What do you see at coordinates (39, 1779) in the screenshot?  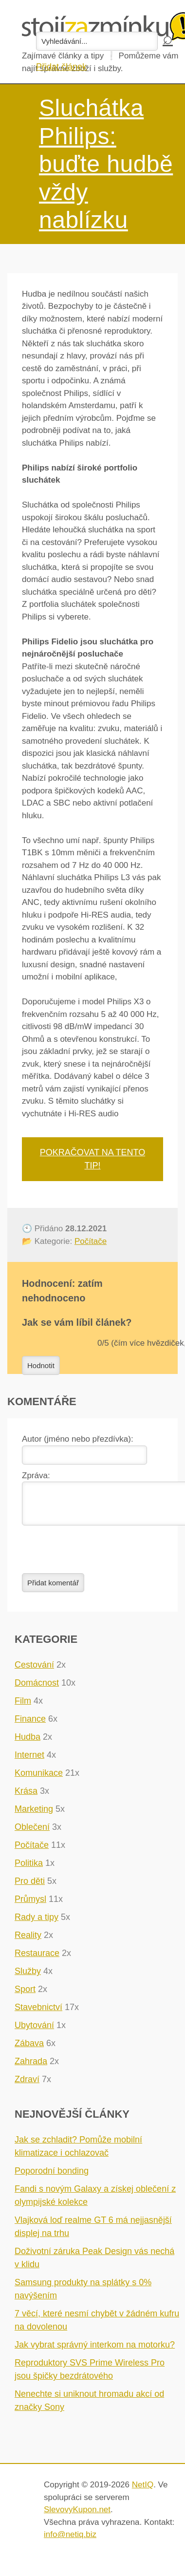 I see `Komunikace` at bounding box center [39, 1779].